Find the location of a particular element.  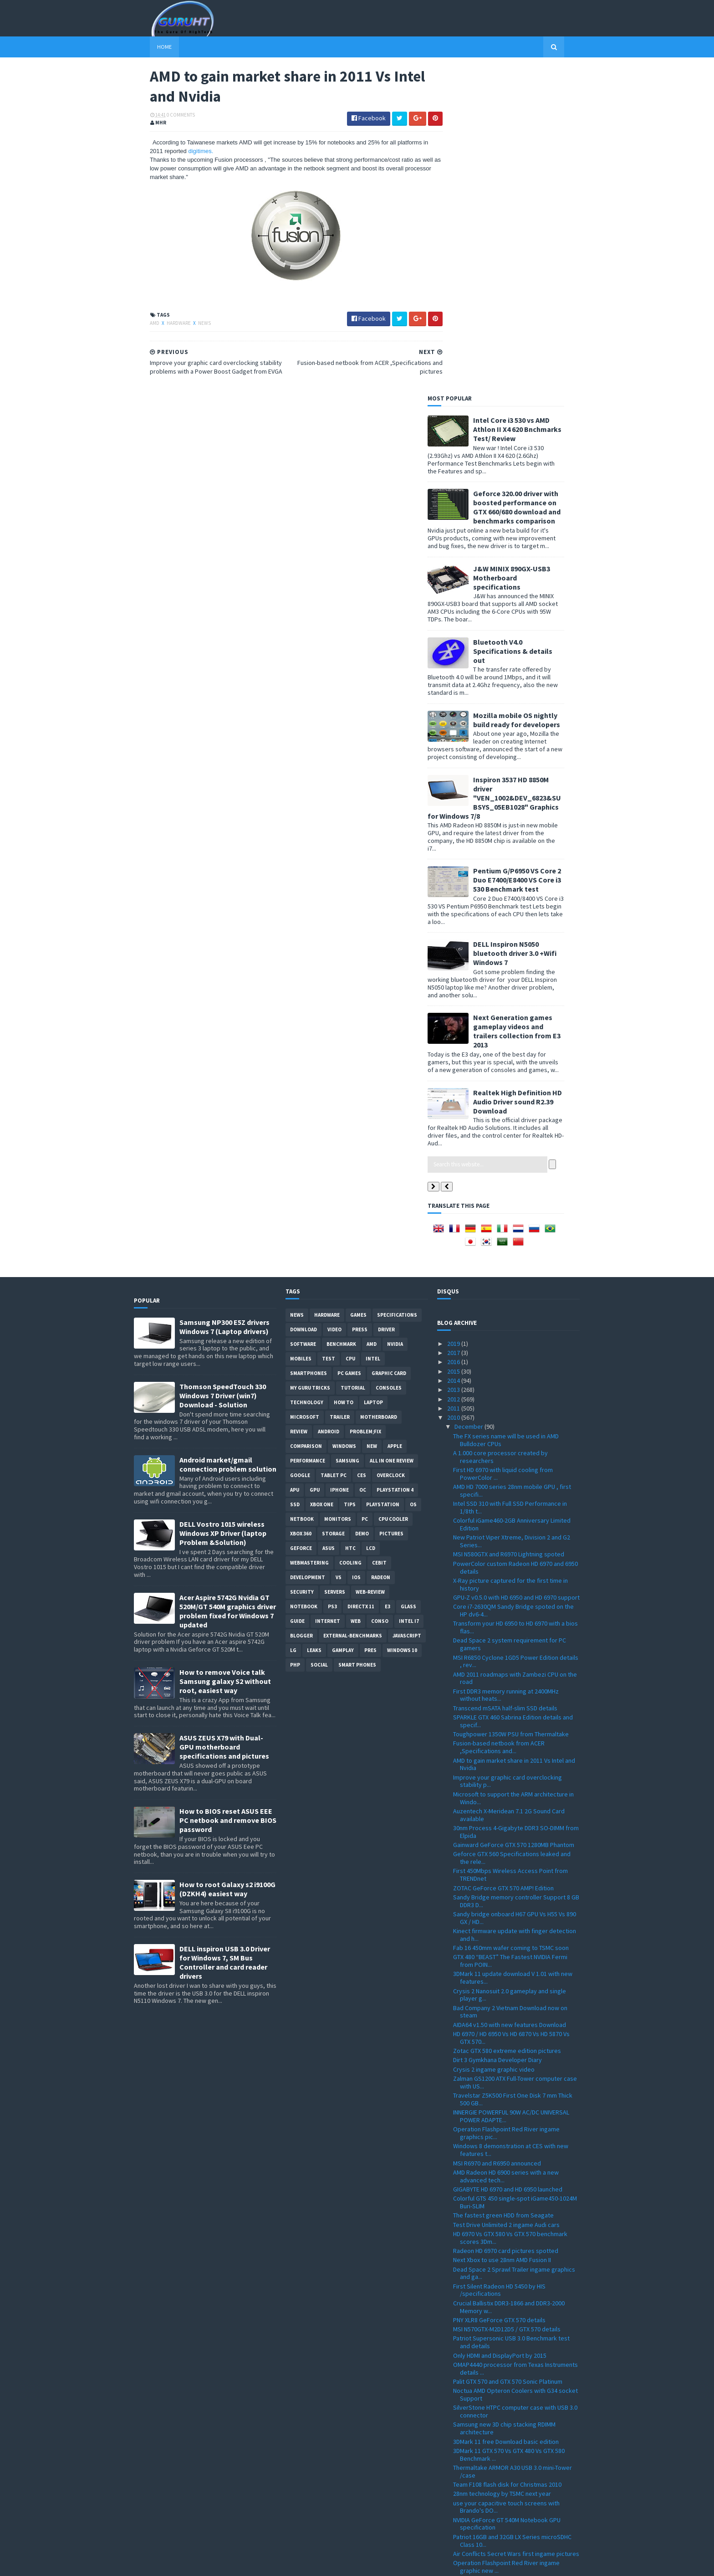

Press is located at coordinates (359, 1003).